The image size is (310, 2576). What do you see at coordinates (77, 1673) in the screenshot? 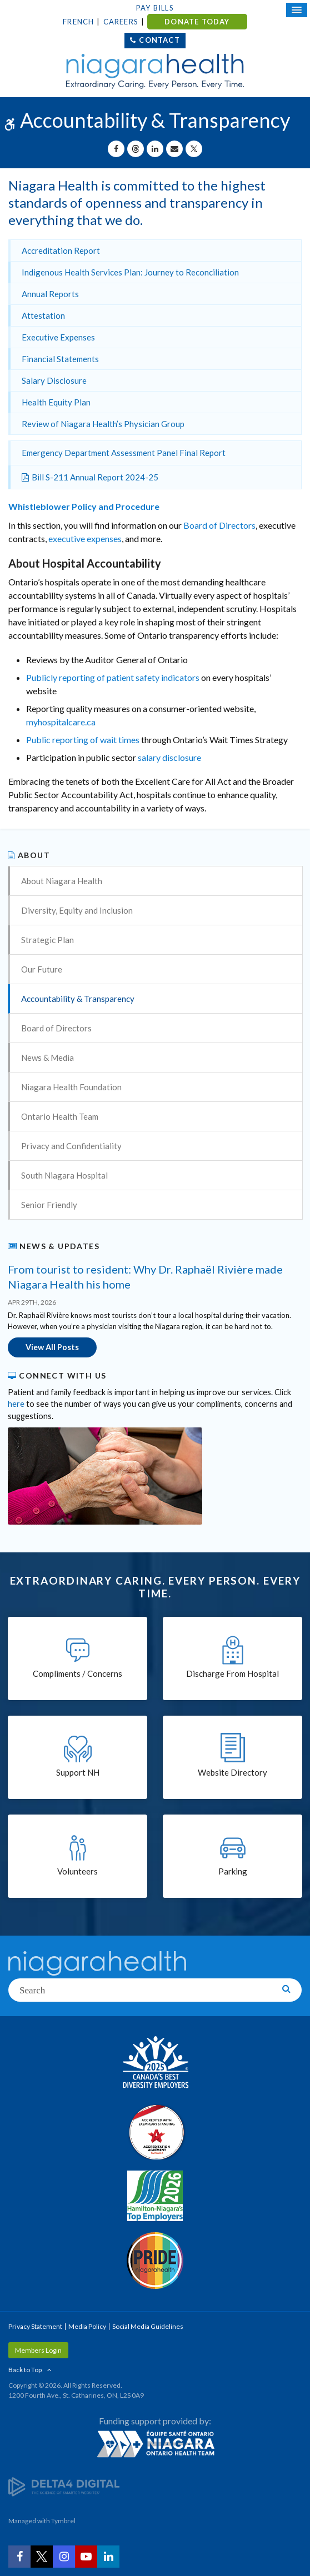
I see `Compliments / Concerns` at bounding box center [77, 1673].